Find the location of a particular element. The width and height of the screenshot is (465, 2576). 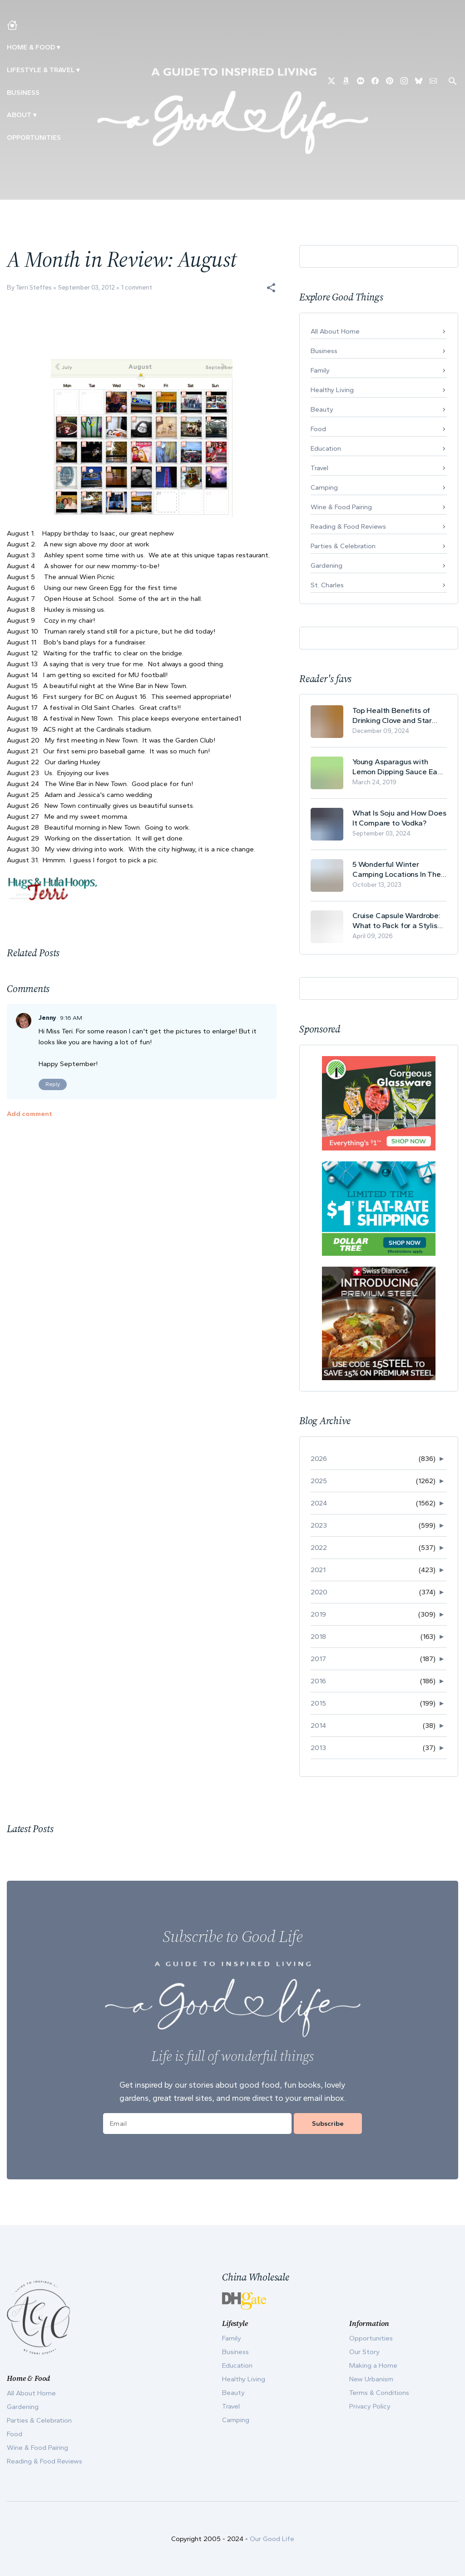

2019 is located at coordinates (318, 1614).